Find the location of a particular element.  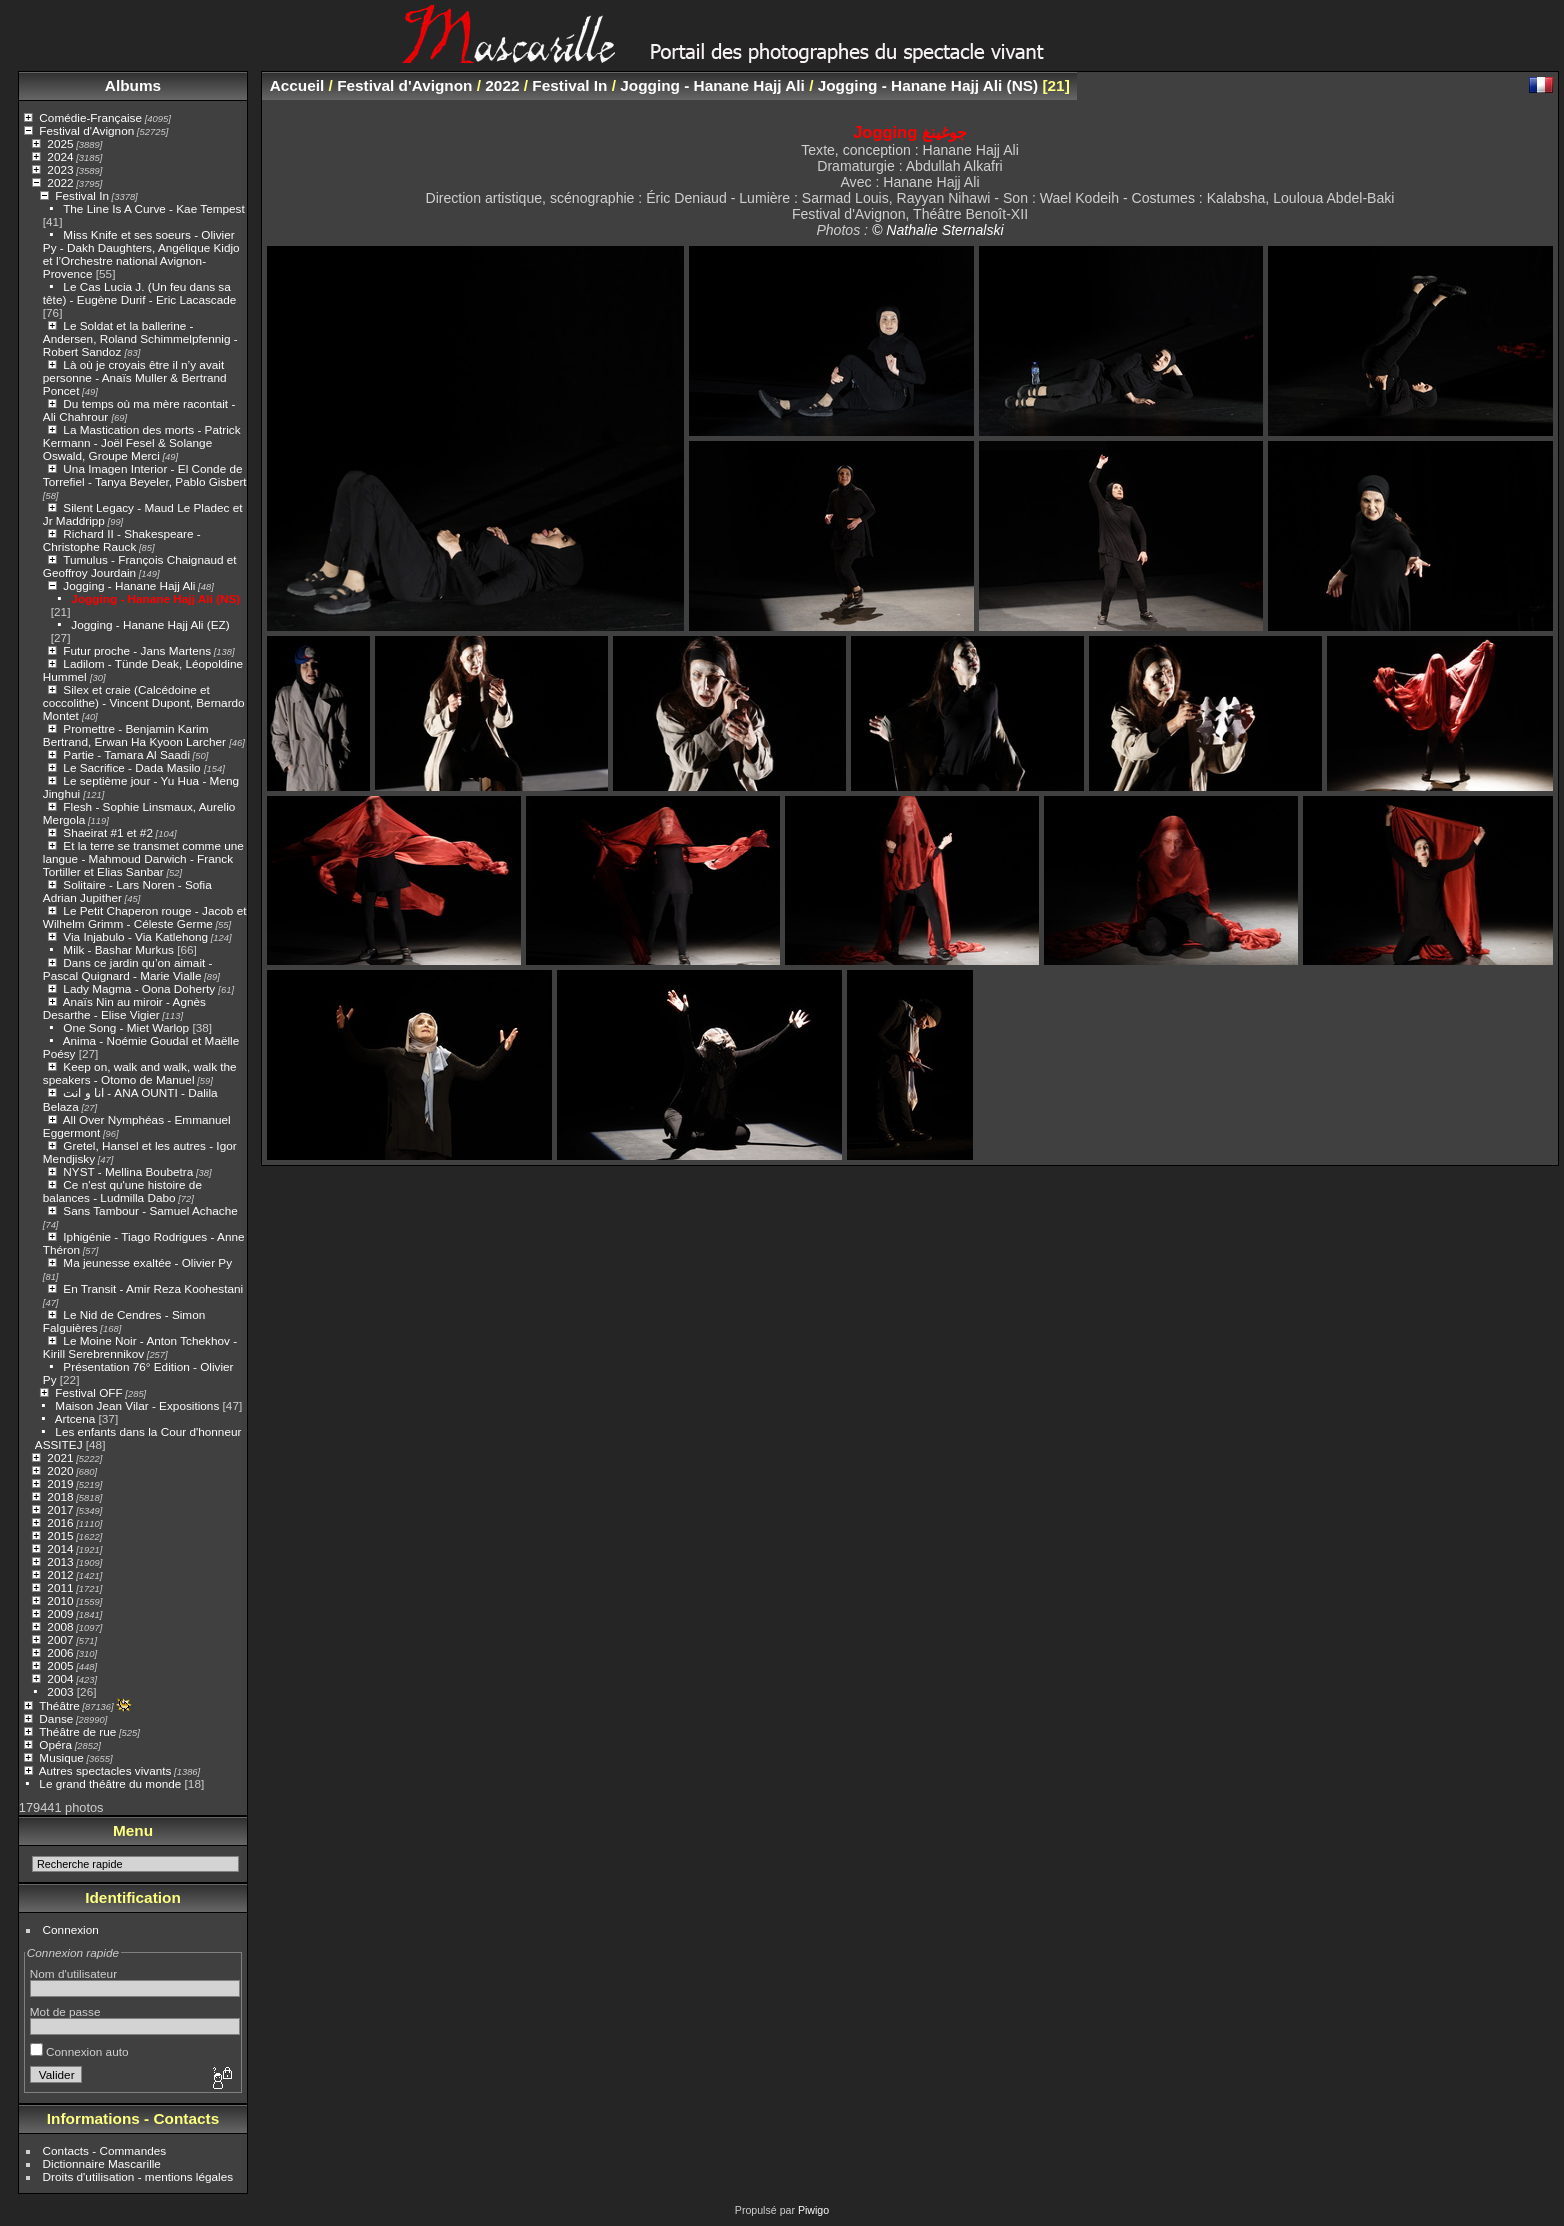

Connexion is located at coordinates (71, 1929).